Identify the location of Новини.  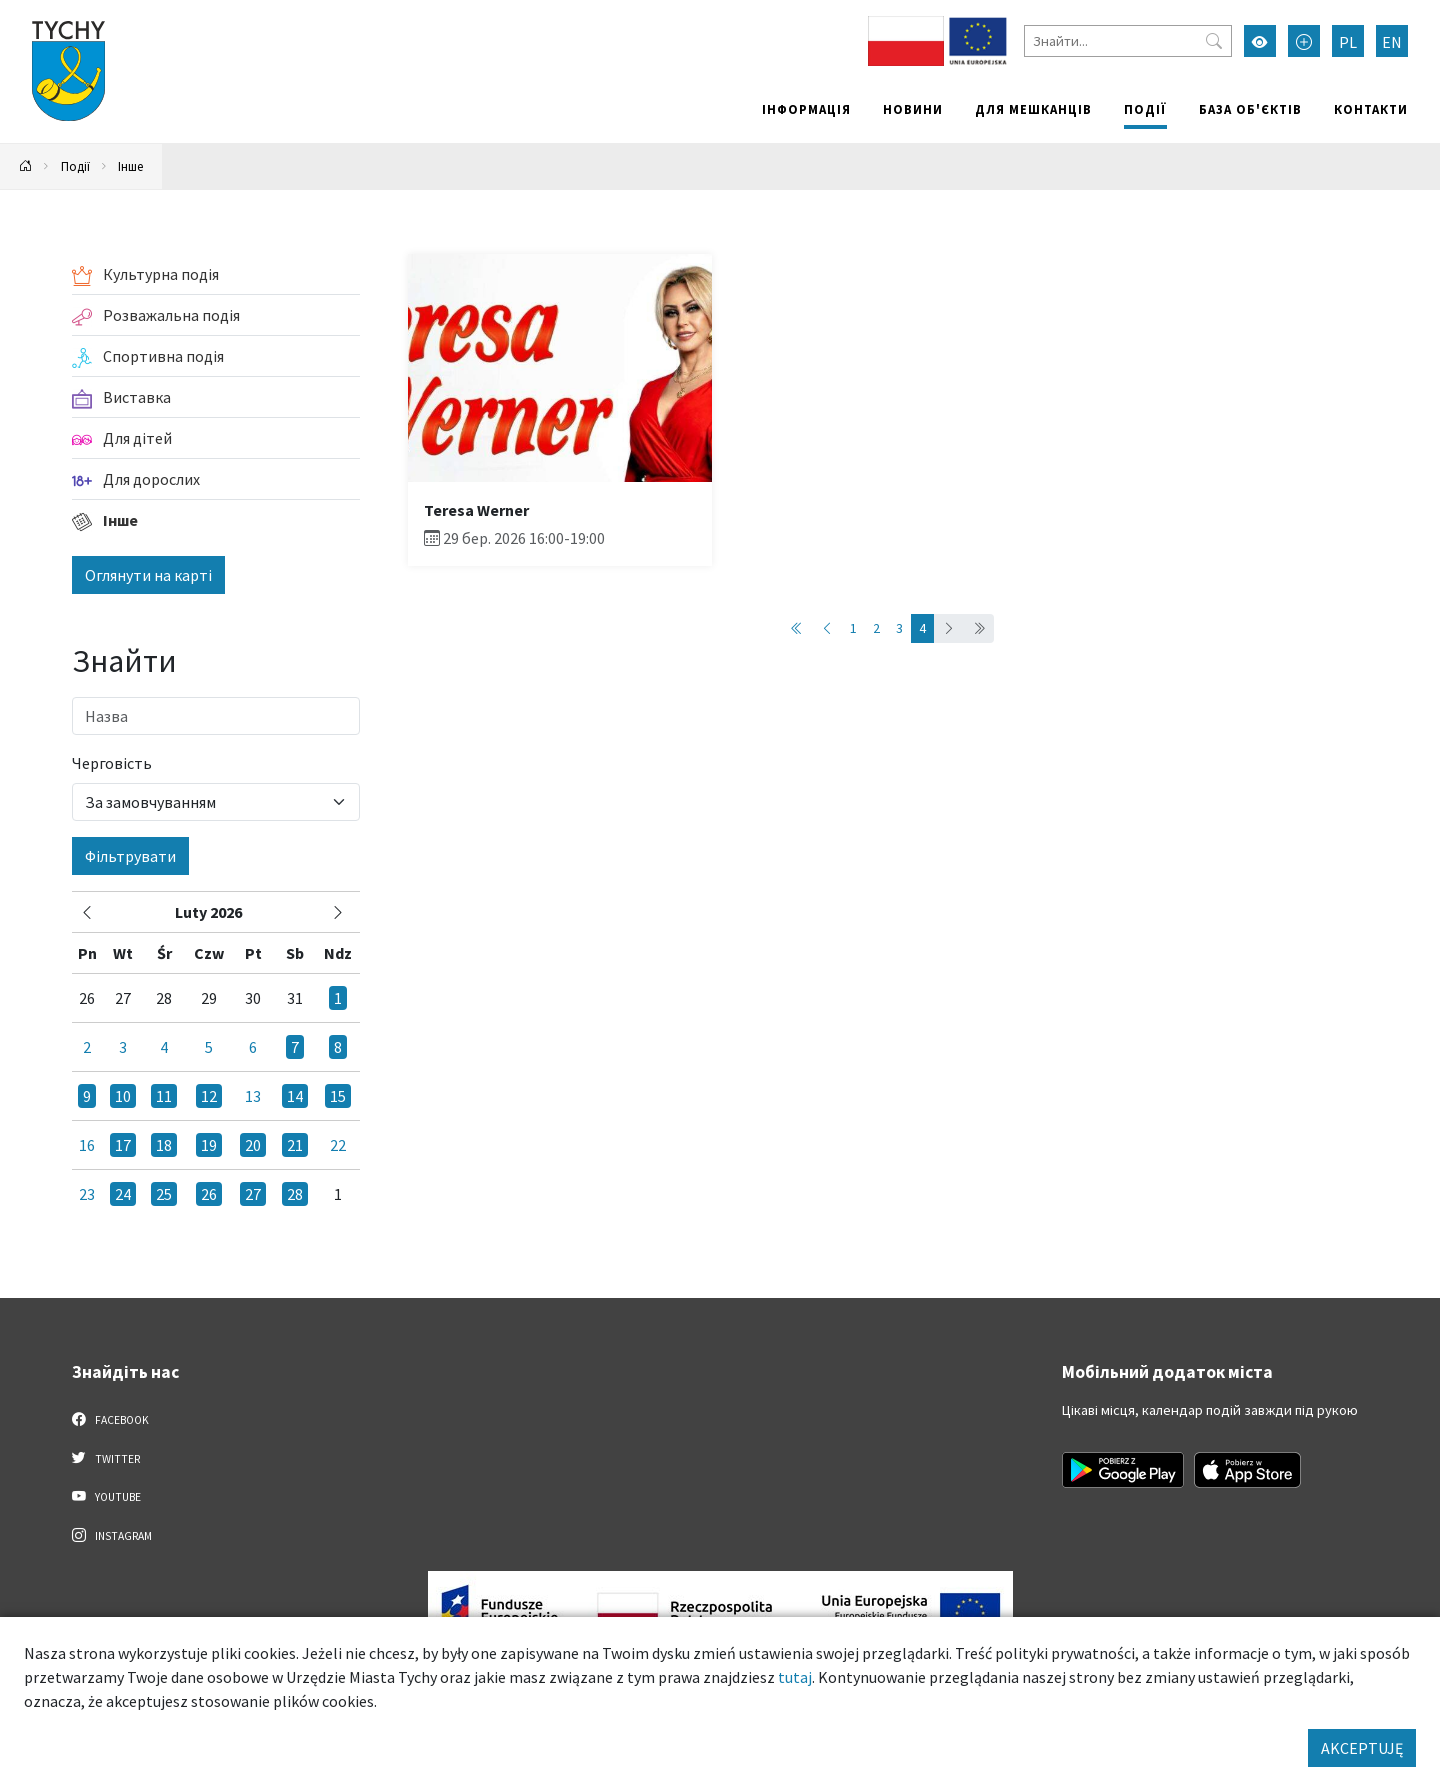
(913, 109).